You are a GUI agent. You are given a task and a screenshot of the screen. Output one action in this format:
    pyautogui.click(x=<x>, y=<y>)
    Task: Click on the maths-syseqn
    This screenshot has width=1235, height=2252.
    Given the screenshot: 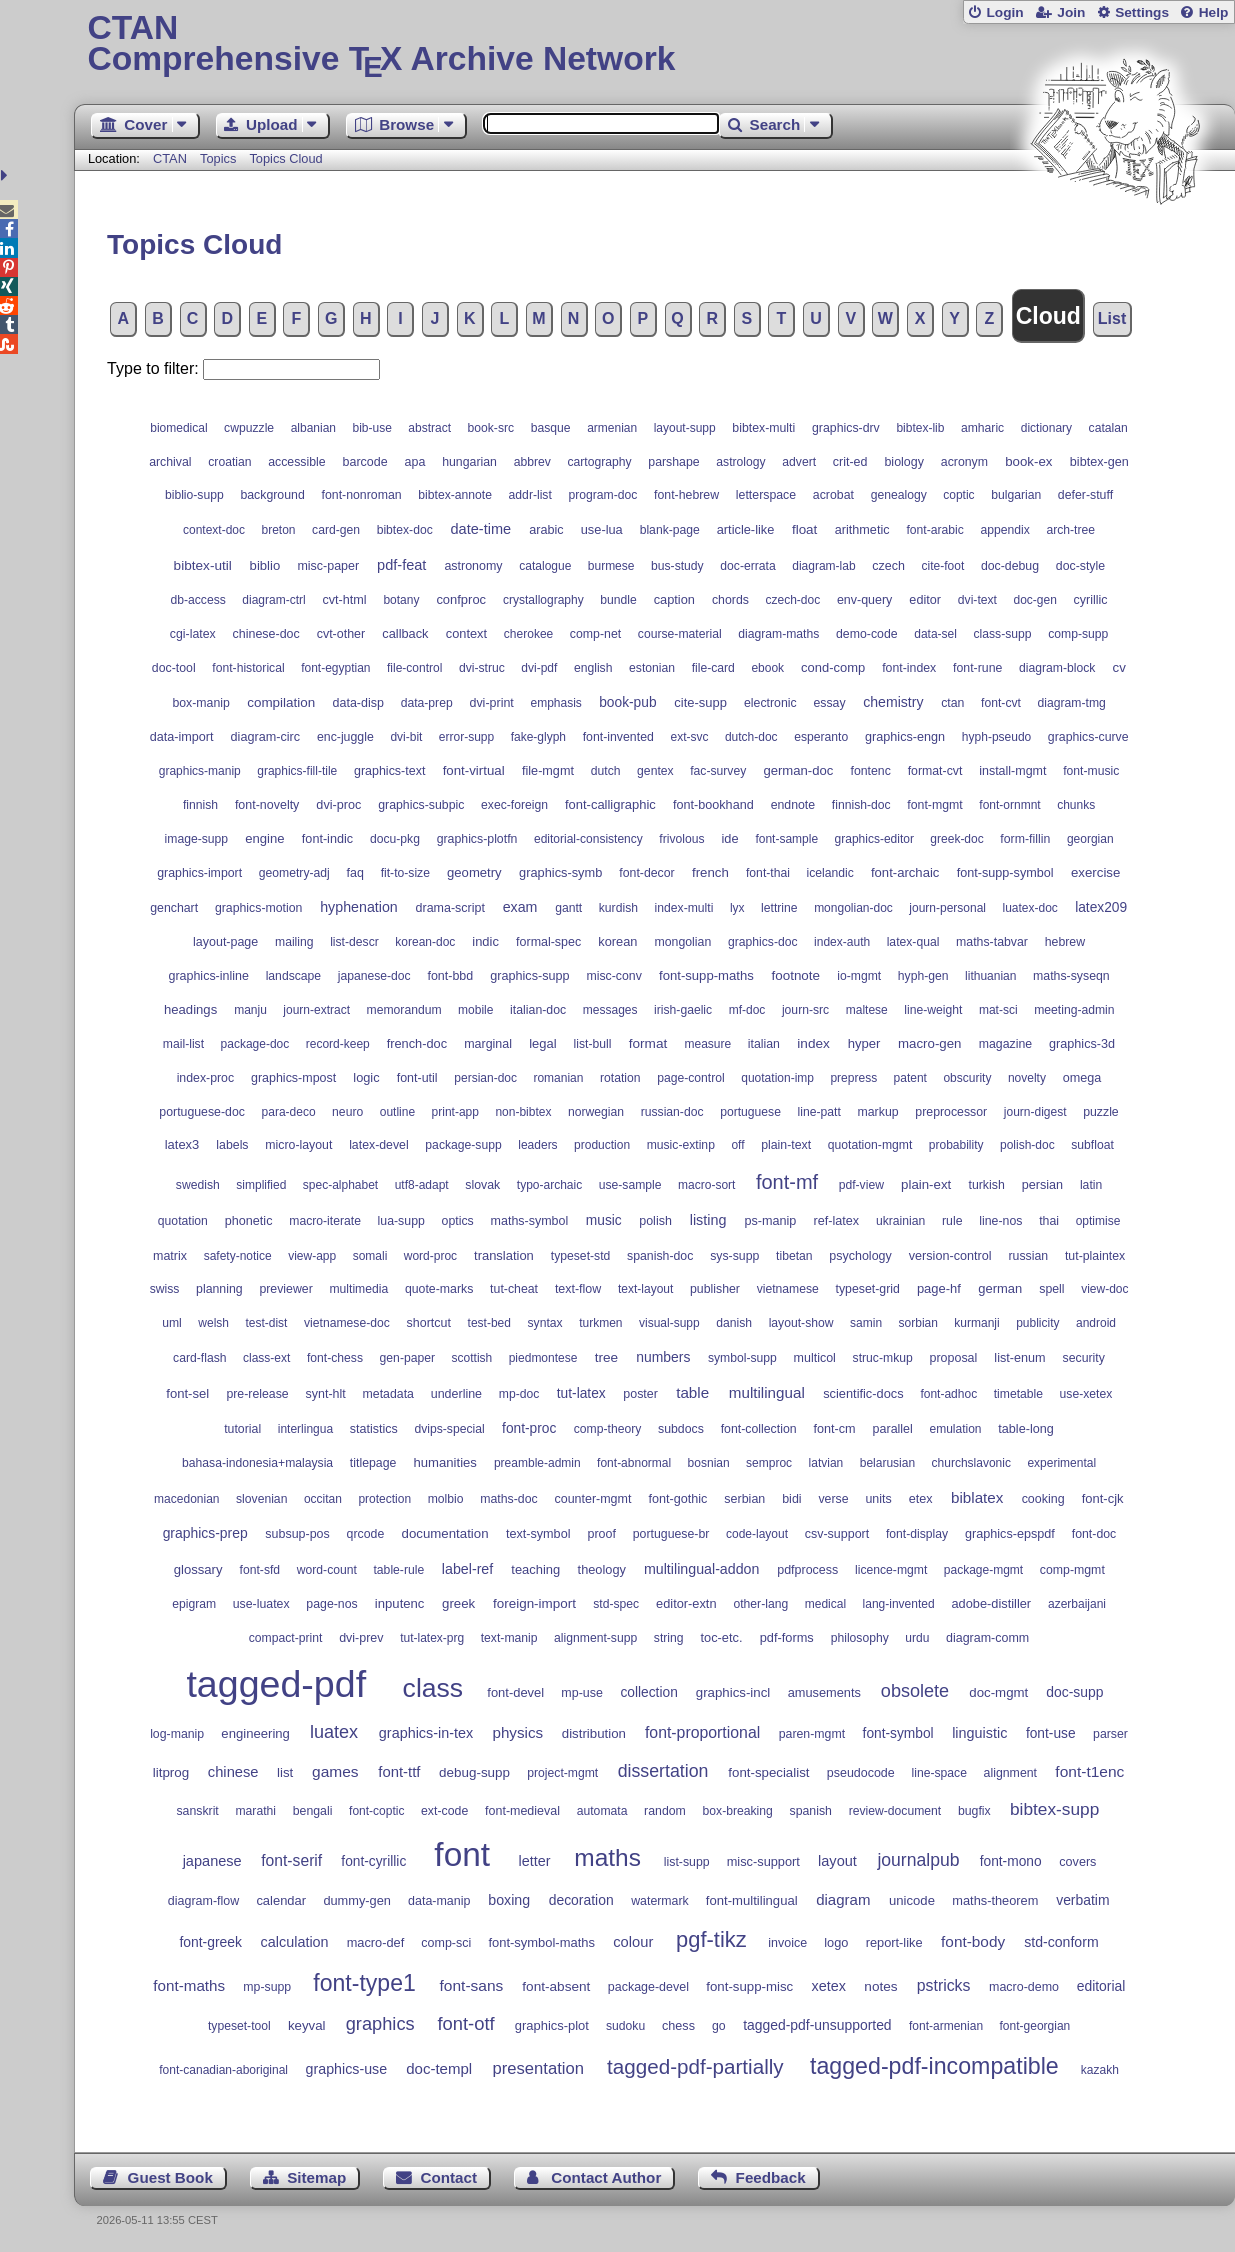 What is the action you would take?
    pyautogui.click(x=1071, y=976)
    